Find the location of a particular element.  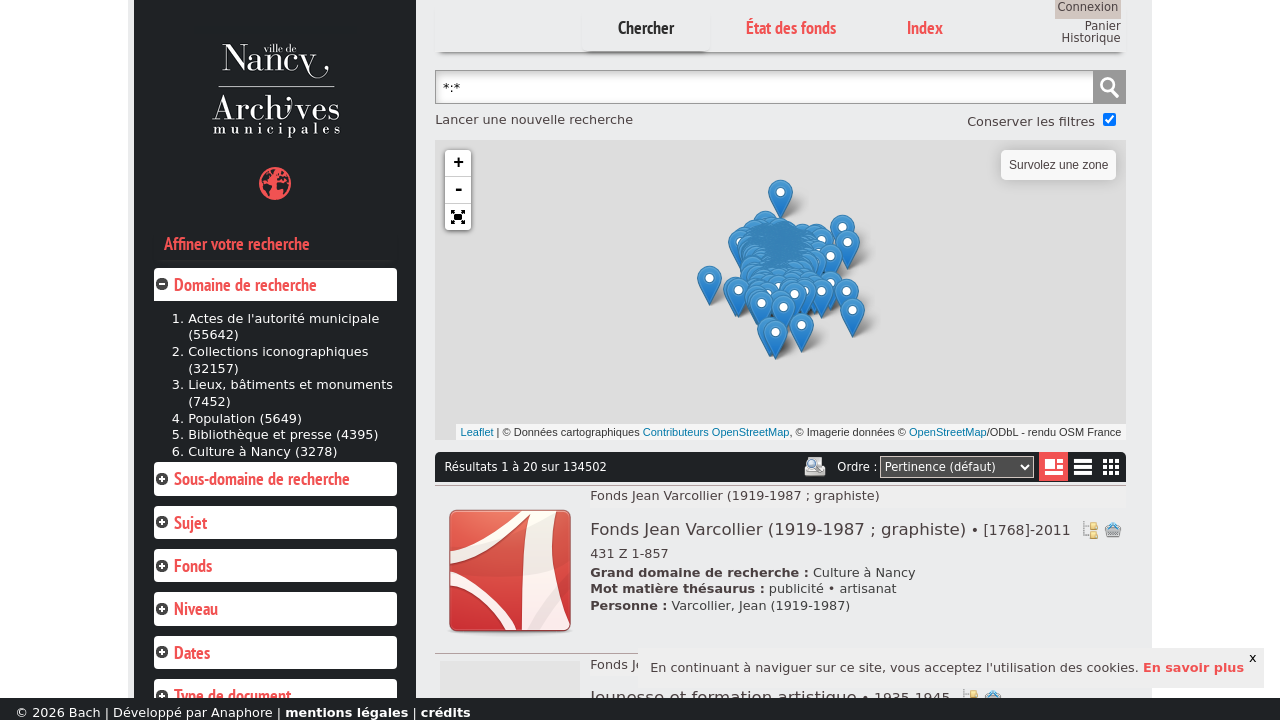

Lancer une nouvelle recherche is located at coordinates (534, 119).